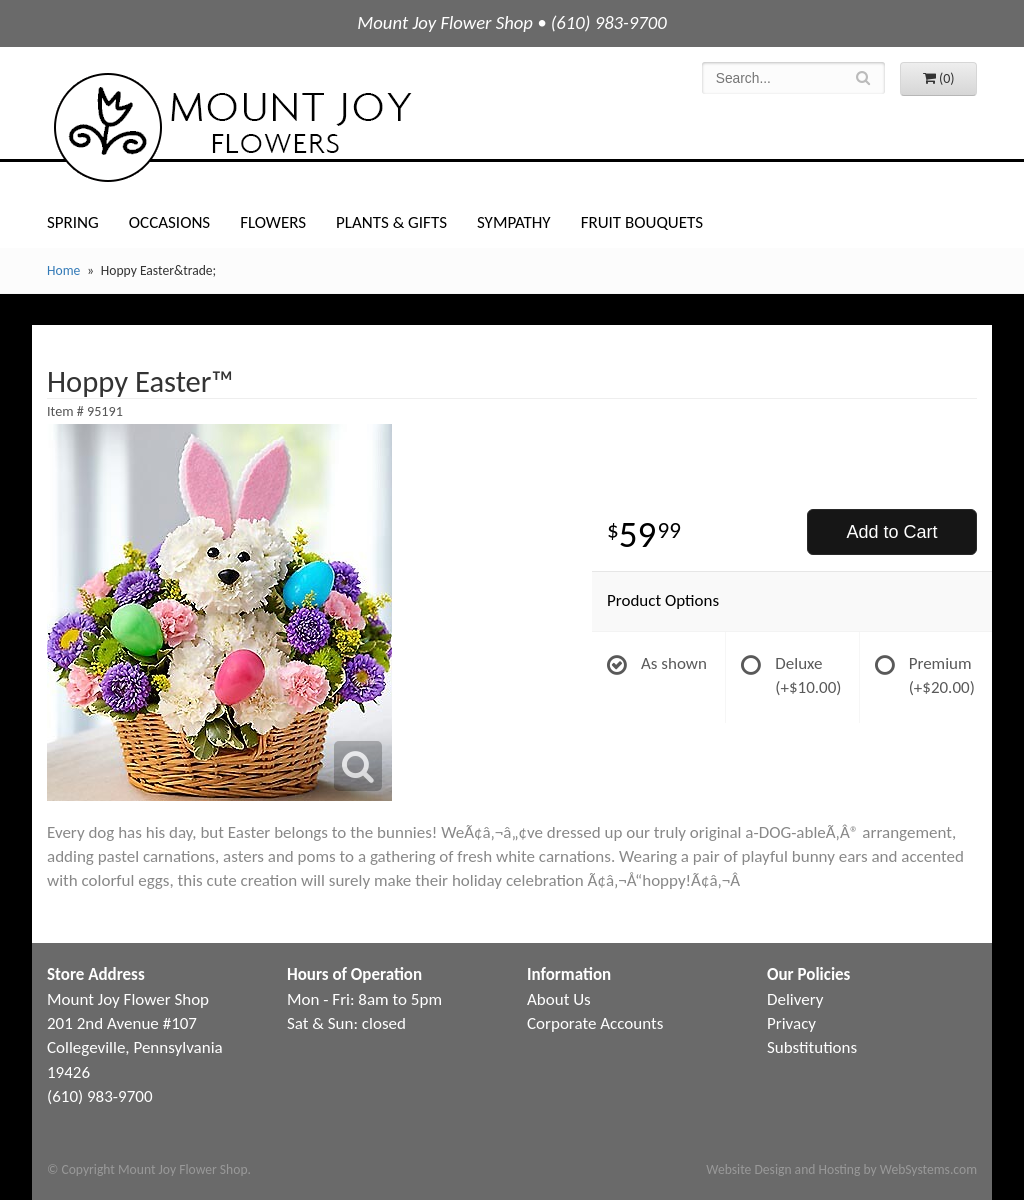 This screenshot has height=1200, width=1024. Describe the element at coordinates (73, 222) in the screenshot. I see `Spring` at that location.